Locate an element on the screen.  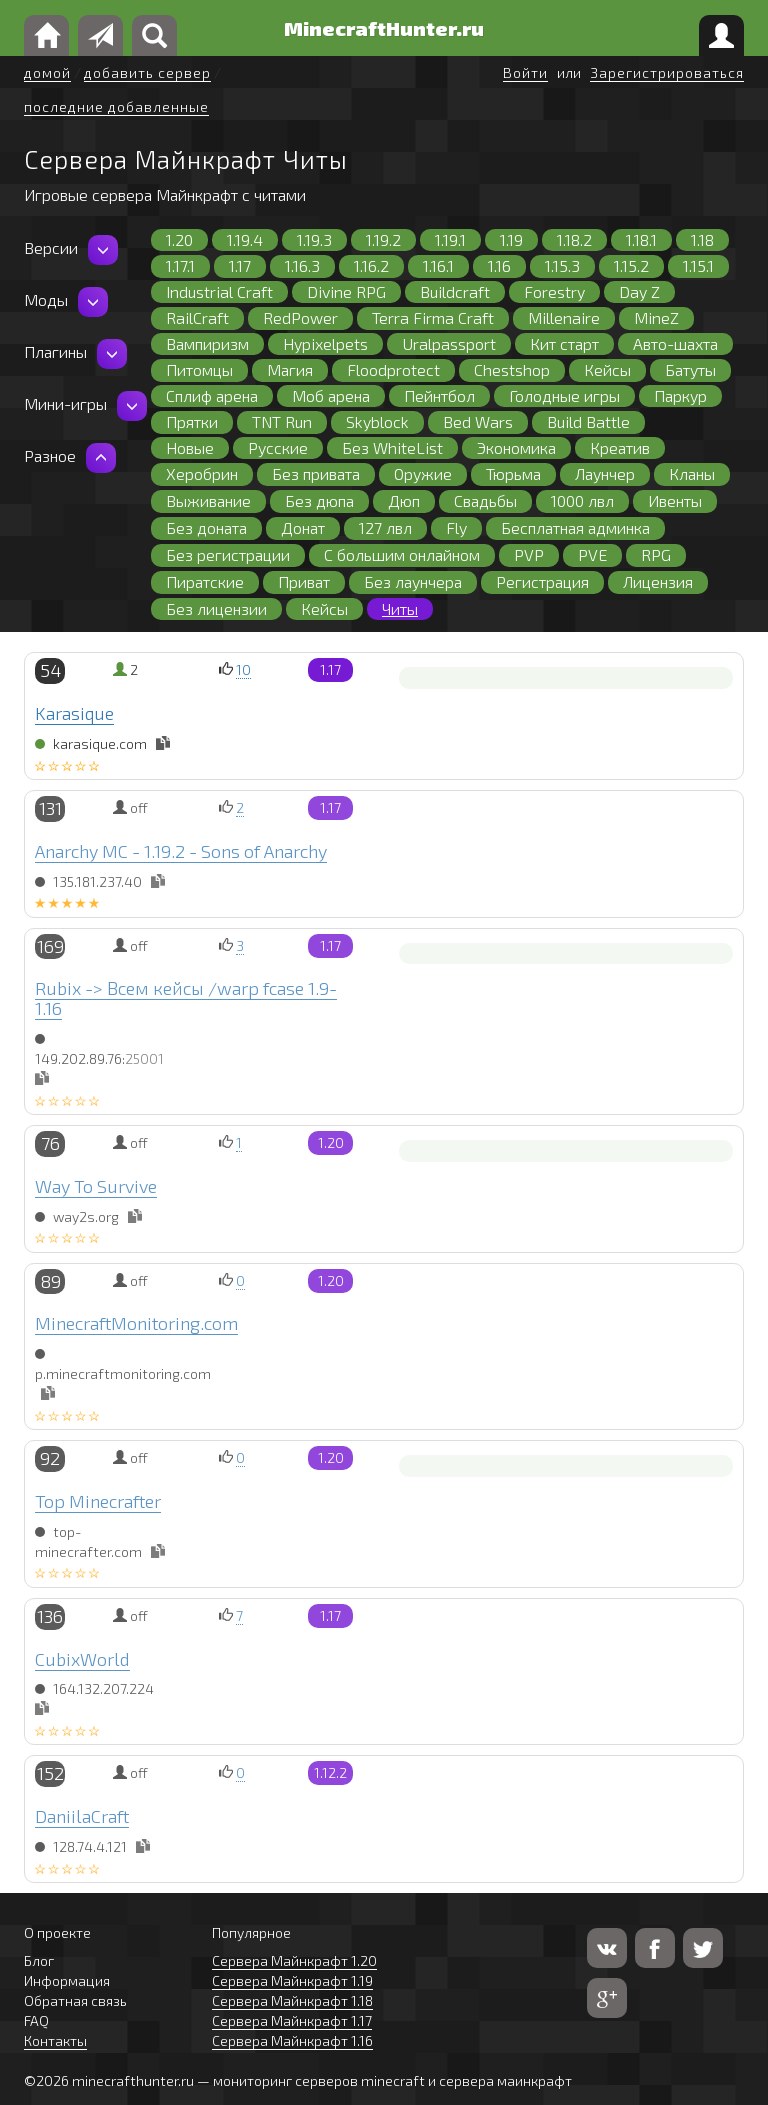
RPG is located at coordinates (656, 554).